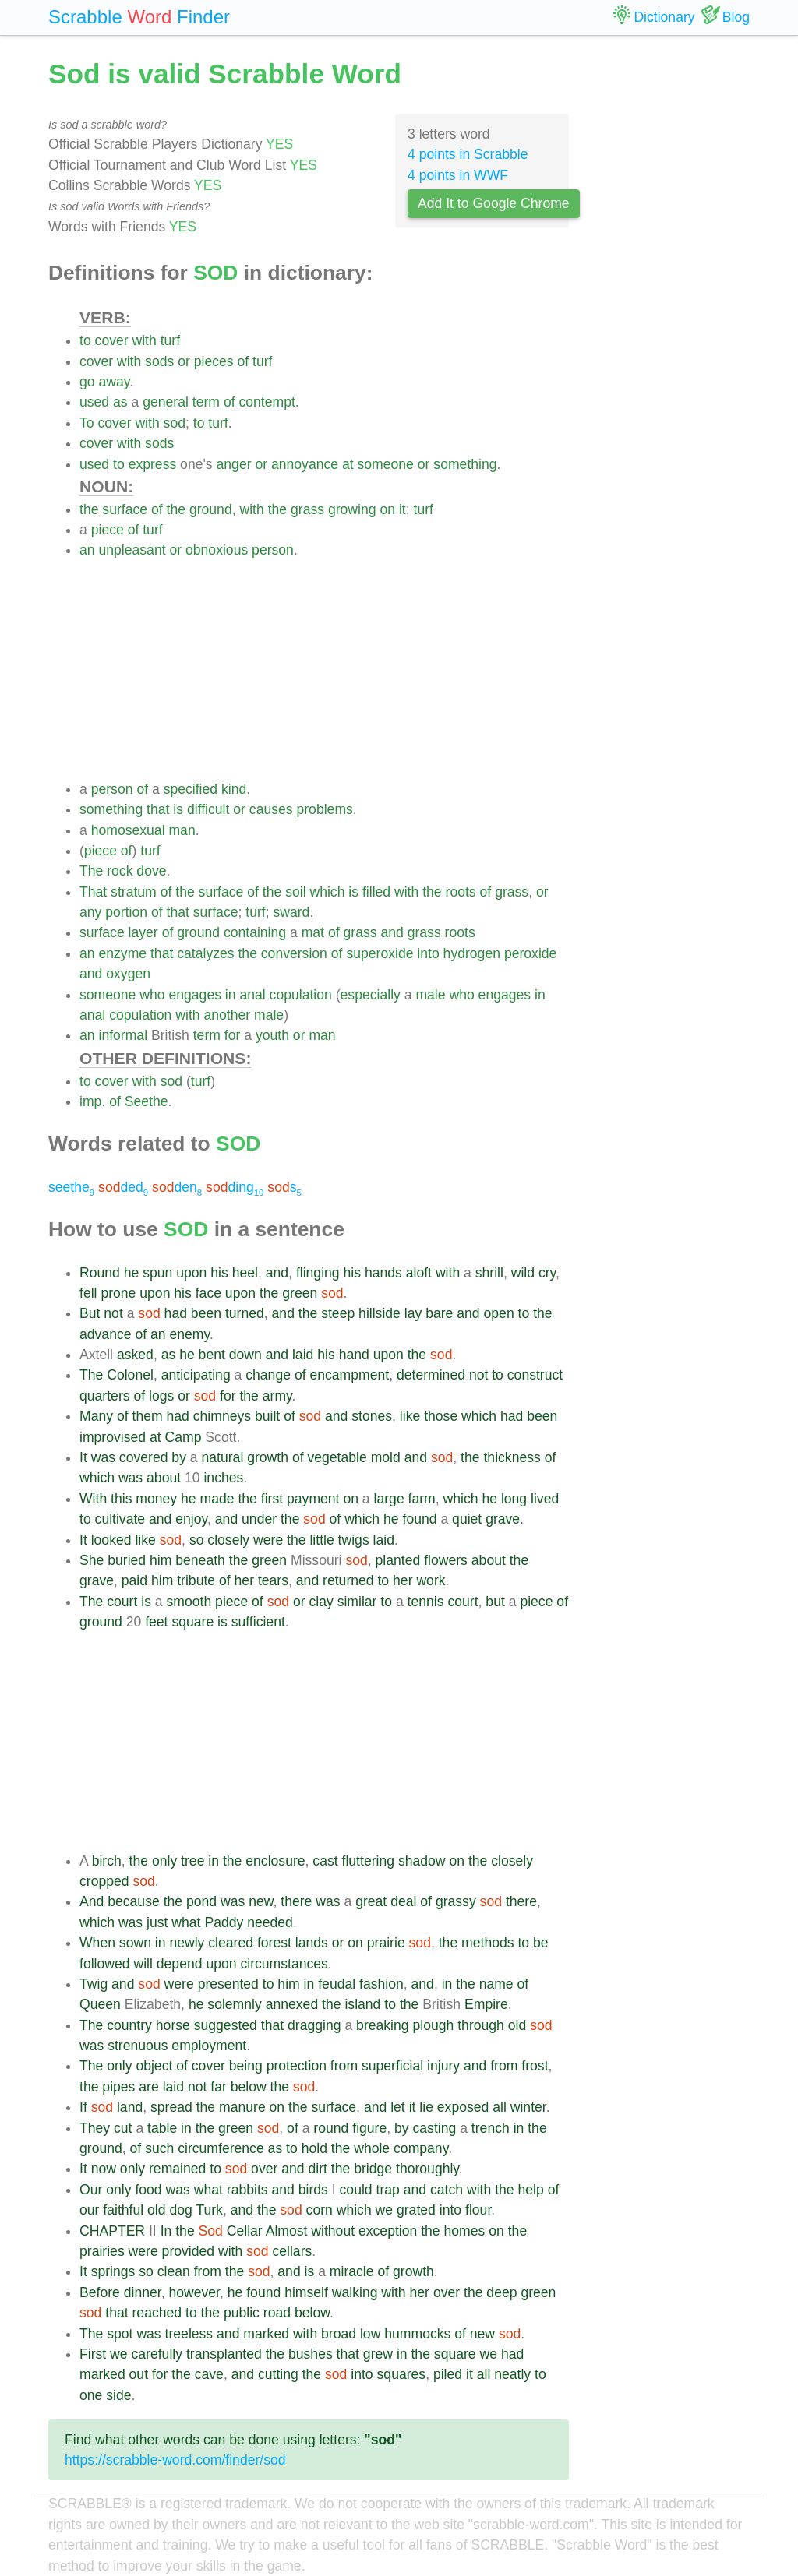  What do you see at coordinates (234, 1187) in the screenshot?
I see `ding` at bounding box center [234, 1187].